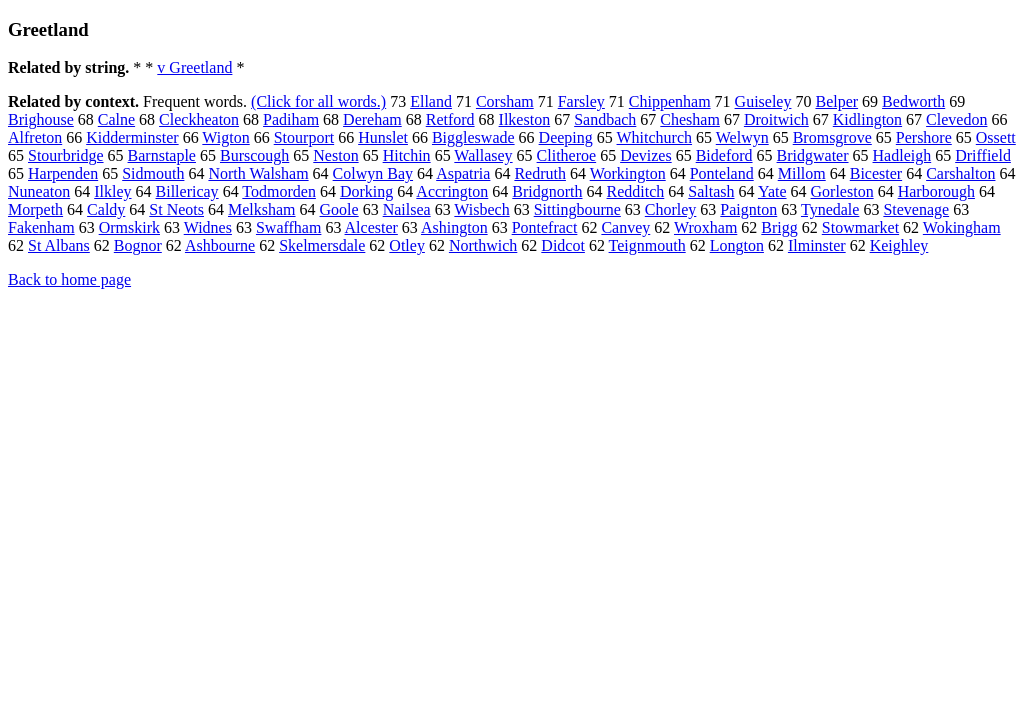  Describe the element at coordinates (371, 227) in the screenshot. I see `Alcester` at that location.